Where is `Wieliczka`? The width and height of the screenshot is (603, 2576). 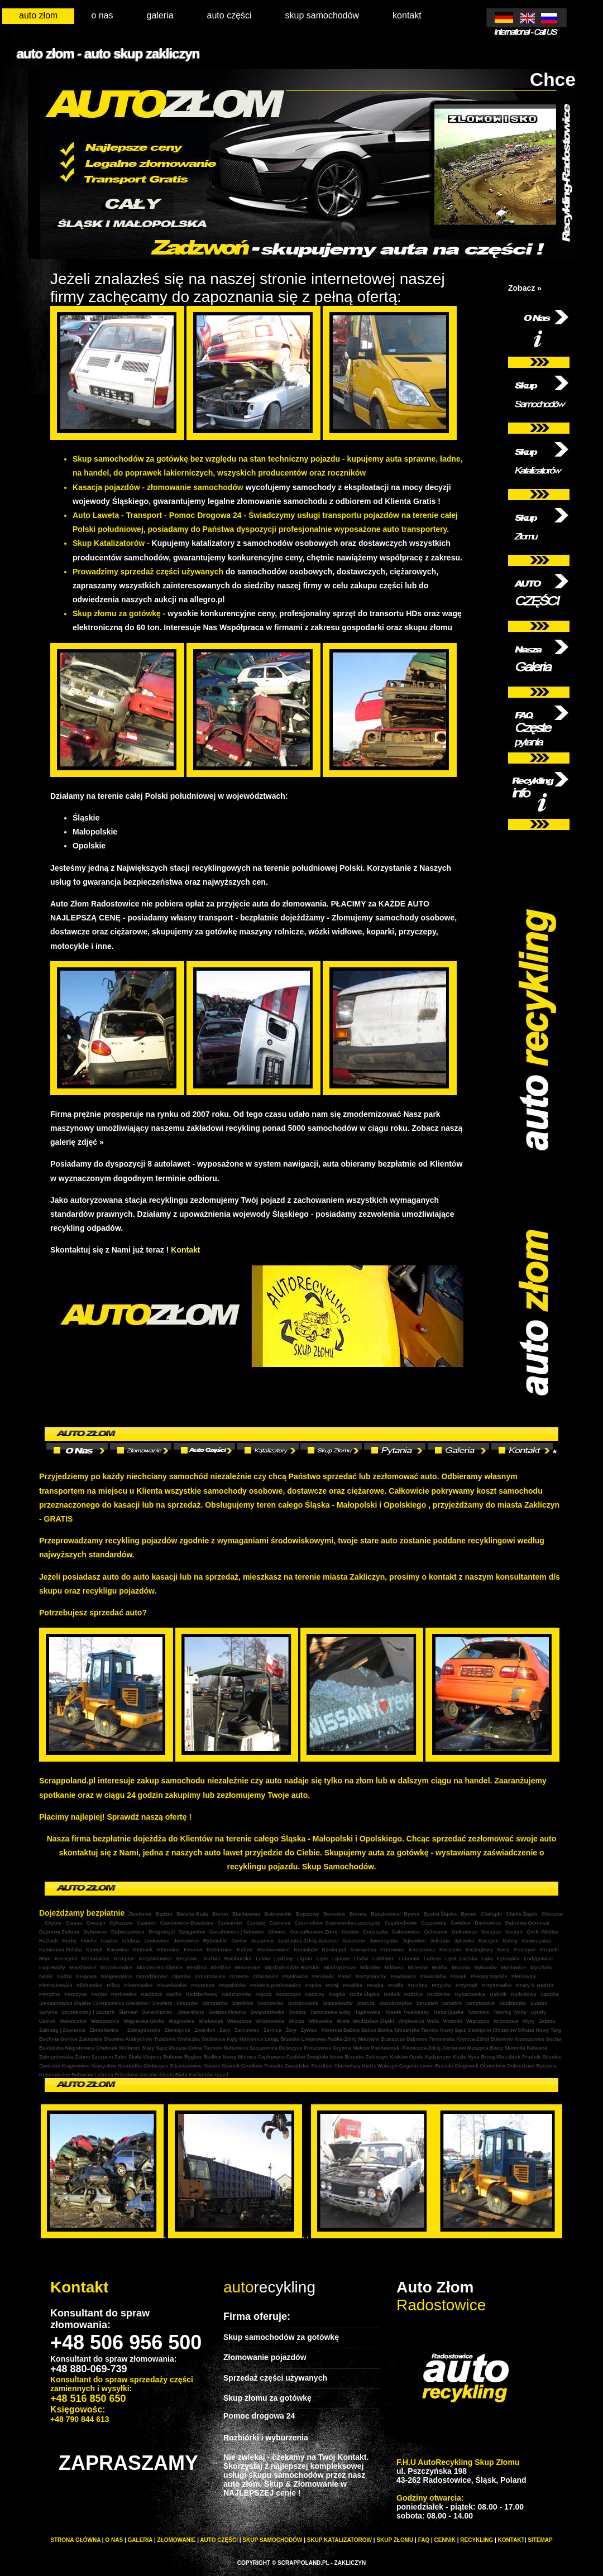 Wieliczka is located at coordinates (188, 2039).